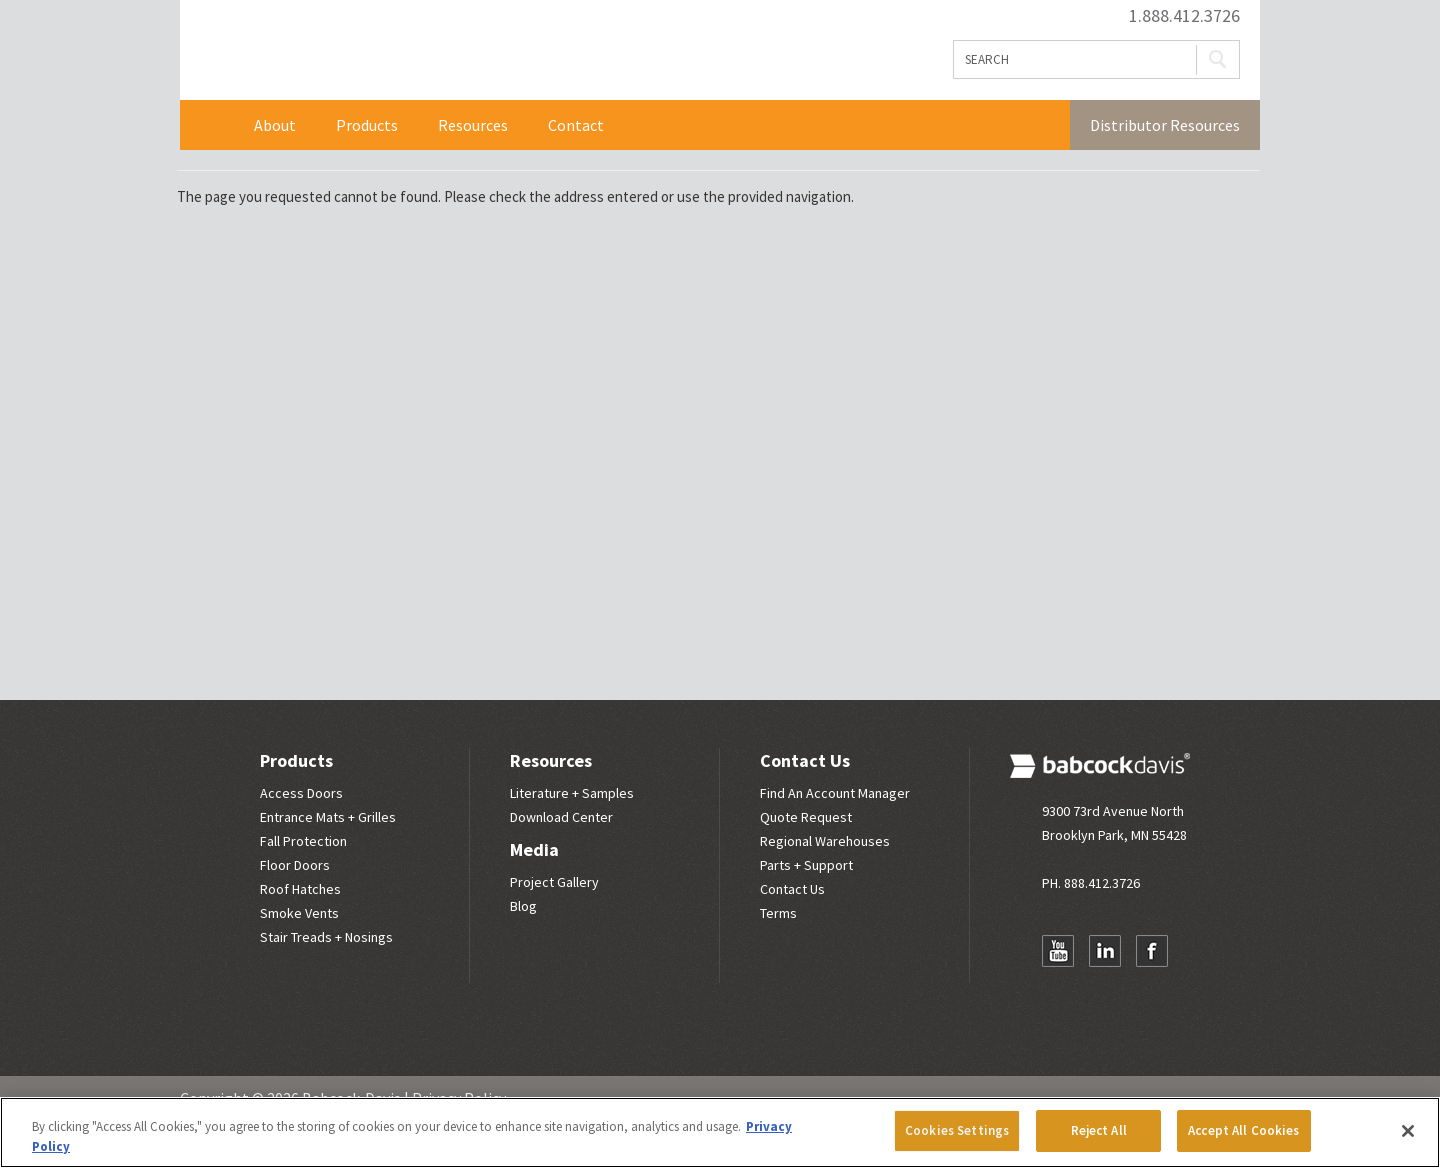 This screenshot has width=1440, height=1168. What do you see at coordinates (835, 793) in the screenshot?
I see `Find An Account Manager` at bounding box center [835, 793].